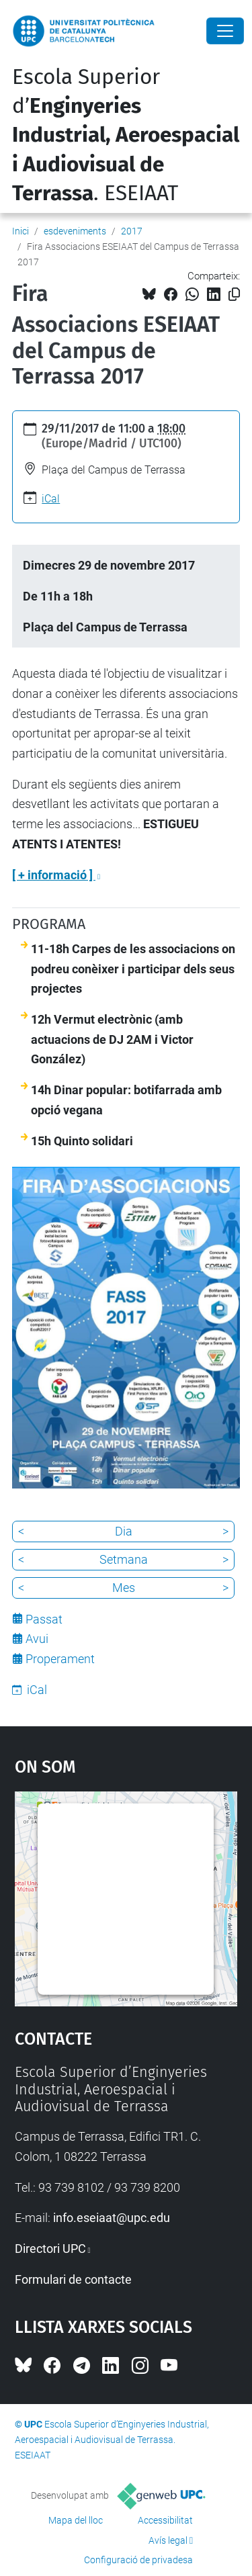 Image resolution: width=252 pixels, height=2576 pixels. What do you see at coordinates (51, 498) in the screenshot?
I see `iCal` at bounding box center [51, 498].